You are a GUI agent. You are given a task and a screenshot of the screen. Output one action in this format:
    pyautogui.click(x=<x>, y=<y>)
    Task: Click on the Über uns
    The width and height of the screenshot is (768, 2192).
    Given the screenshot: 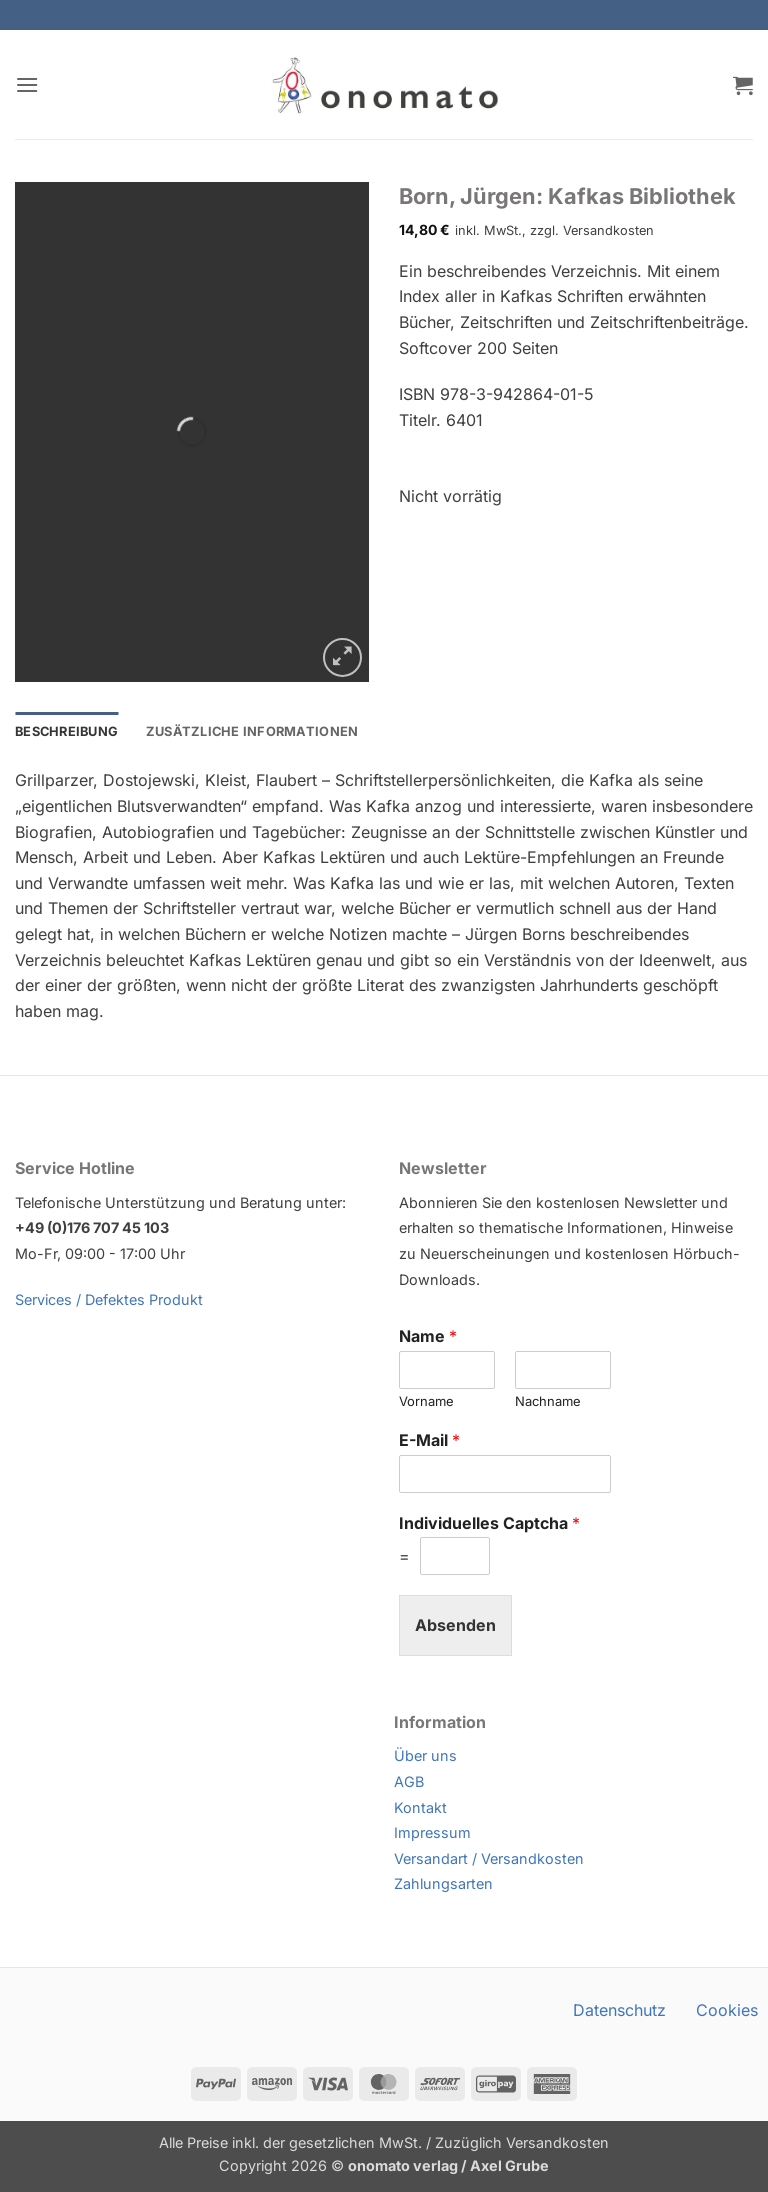 What is the action you would take?
    pyautogui.click(x=425, y=1755)
    